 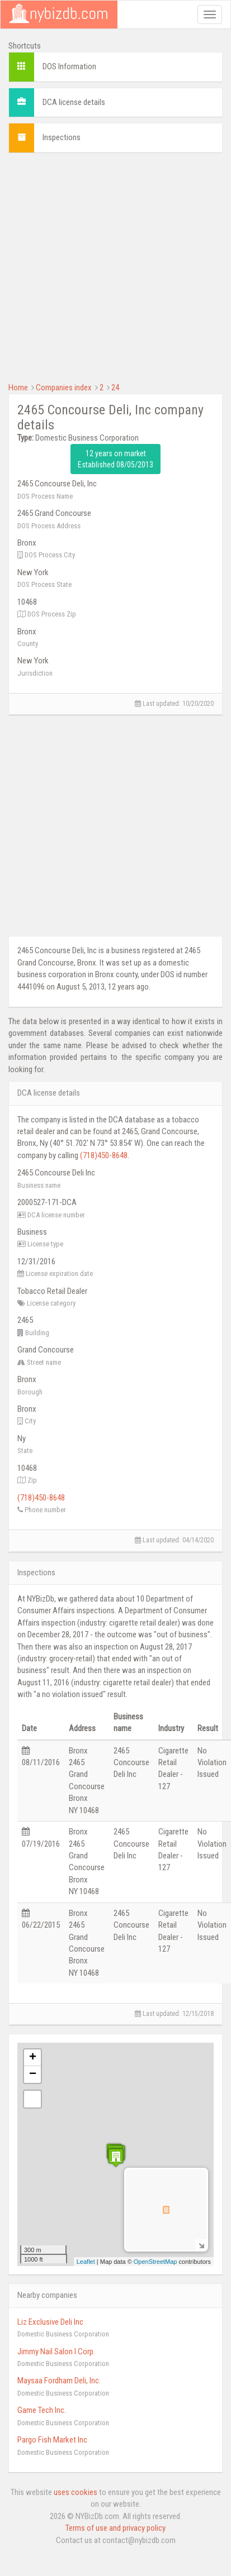 I want to click on DCA license details, so click(x=74, y=102).